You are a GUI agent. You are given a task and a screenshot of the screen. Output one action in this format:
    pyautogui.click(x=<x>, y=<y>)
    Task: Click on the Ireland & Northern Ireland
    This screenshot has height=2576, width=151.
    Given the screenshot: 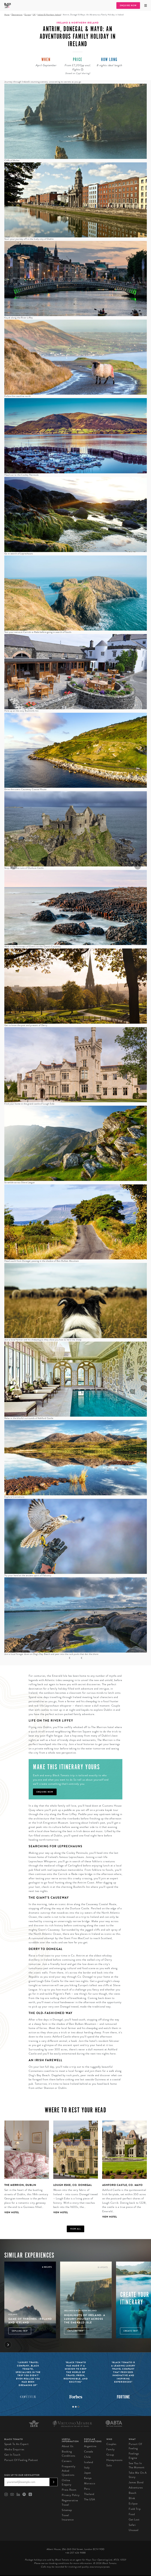 What is the action you would take?
    pyautogui.click(x=49, y=14)
    